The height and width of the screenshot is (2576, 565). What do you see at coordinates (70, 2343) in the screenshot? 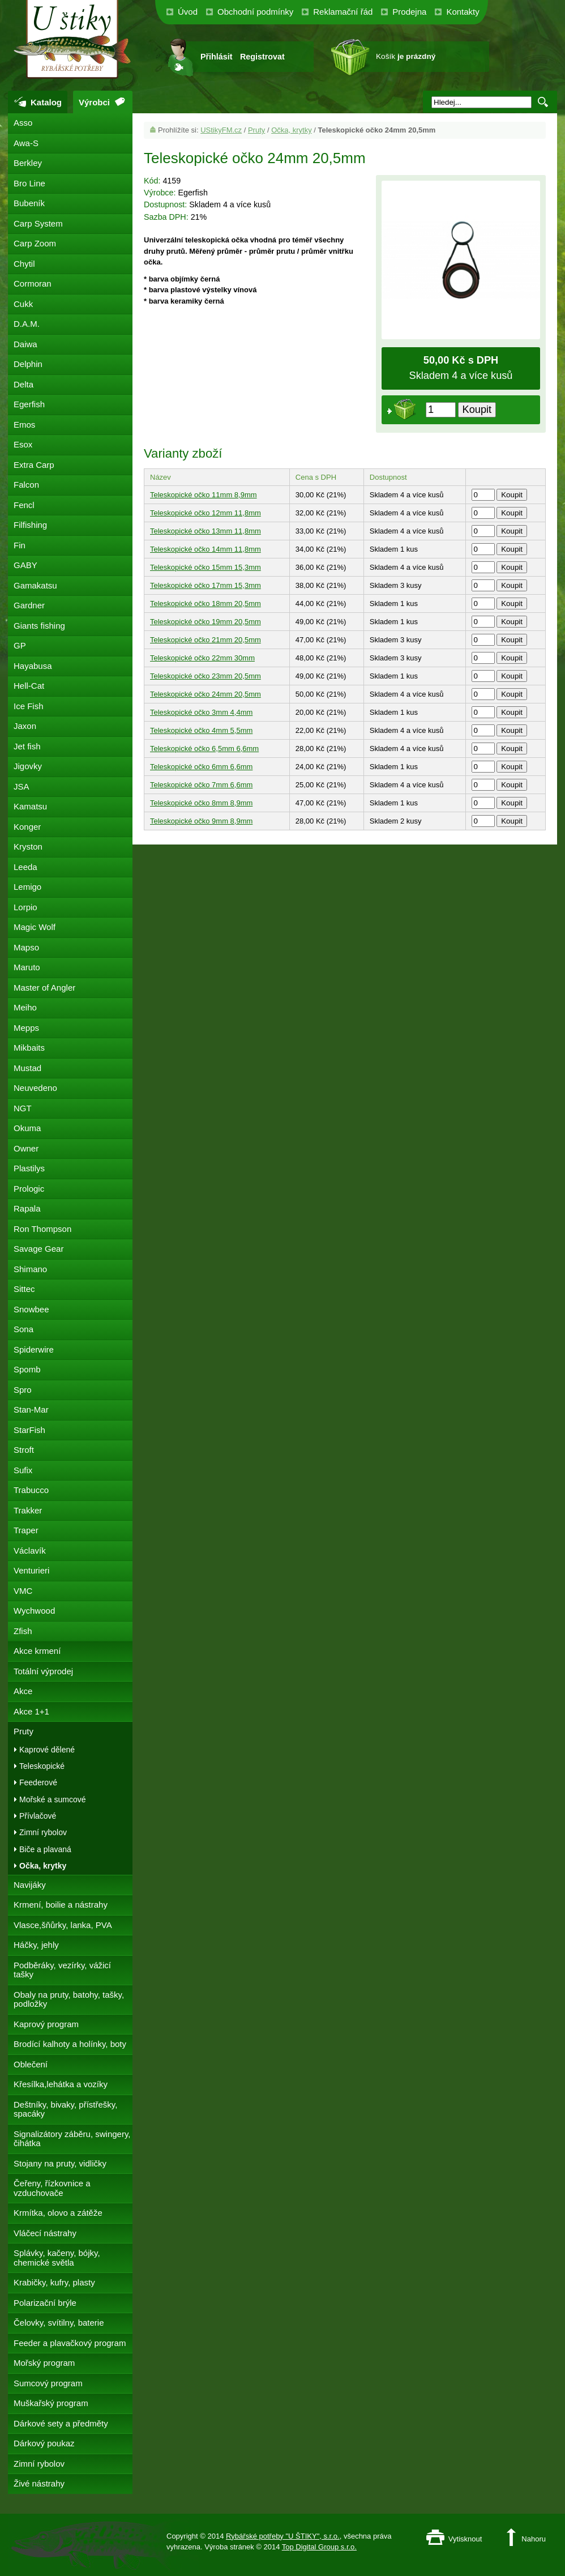
I see `Feeder a plavačkový program` at bounding box center [70, 2343].